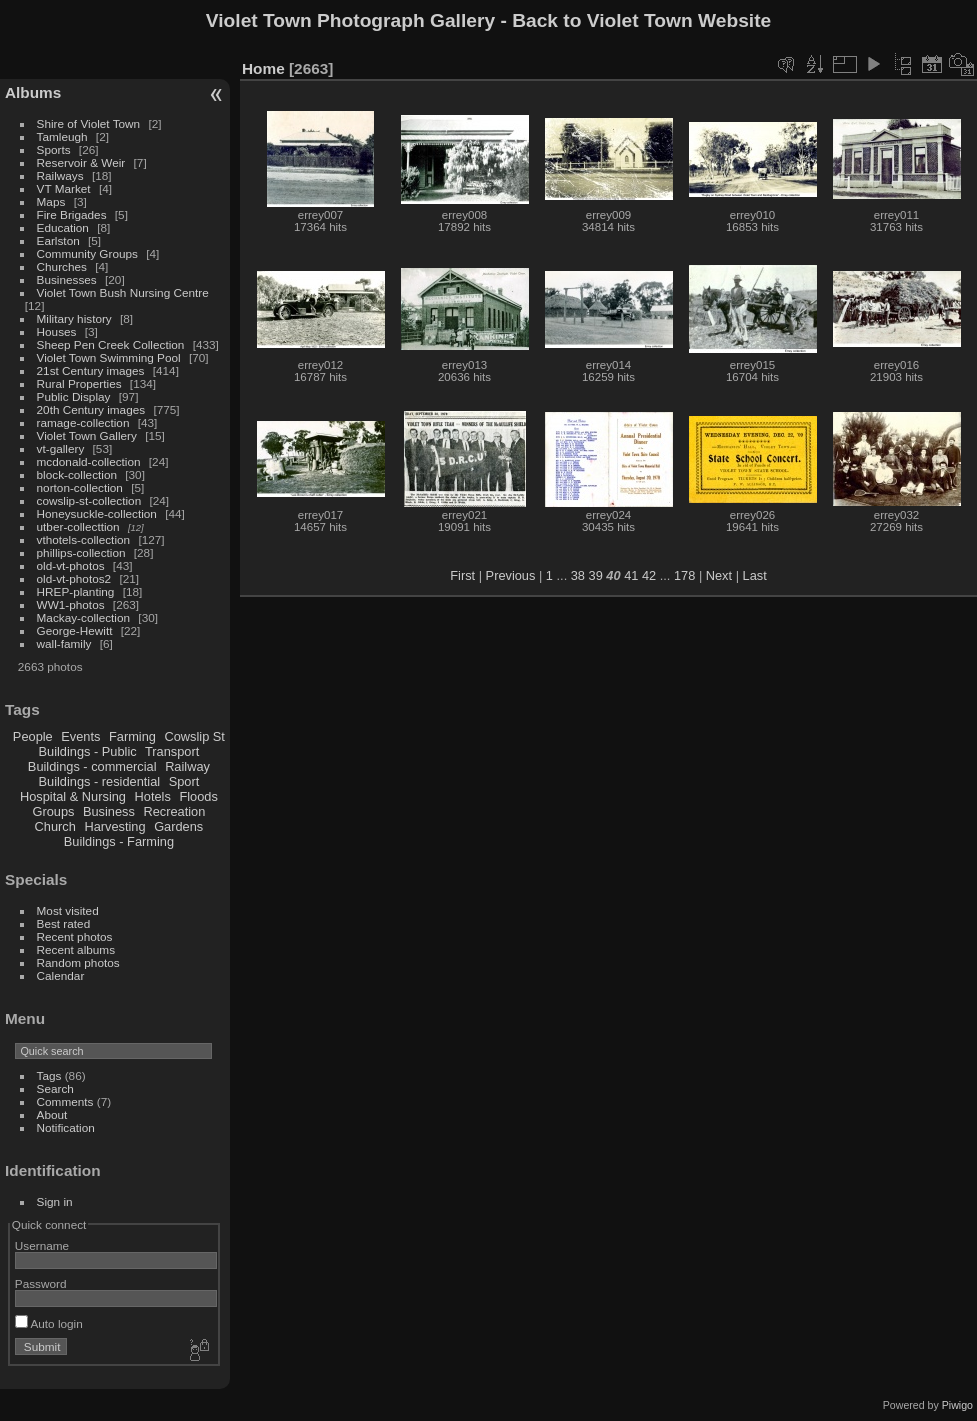 The height and width of the screenshot is (1421, 977). What do you see at coordinates (194, 736) in the screenshot?
I see `Cowslip St` at bounding box center [194, 736].